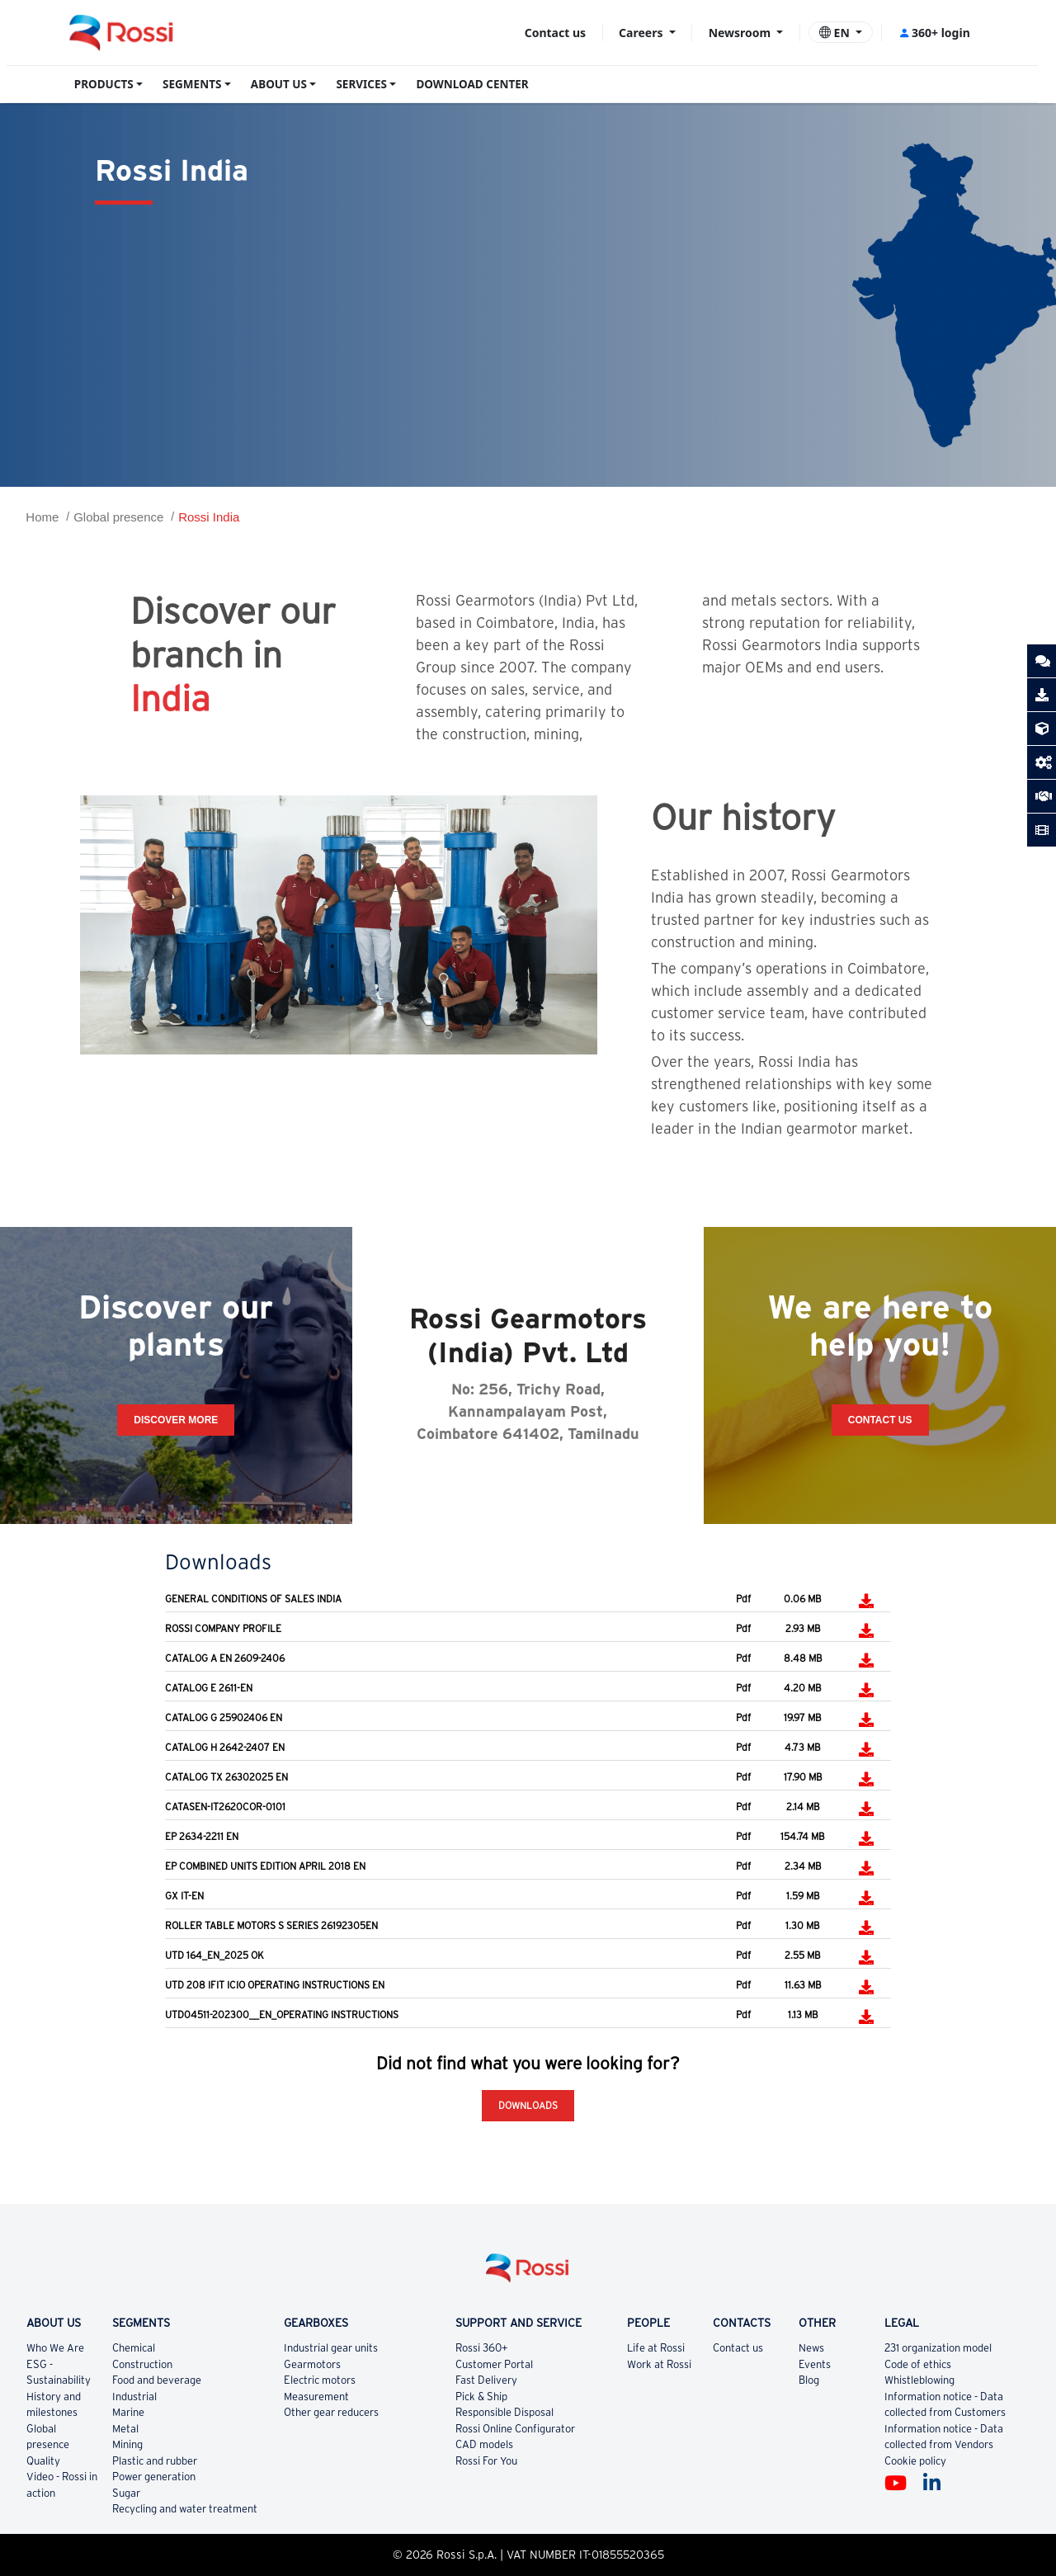 The width and height of the screenshot is (1056, 2576). What do you see at coordinates (811, 2348) in the screenshot?
I see `News` at bounding box center [811, 2348].